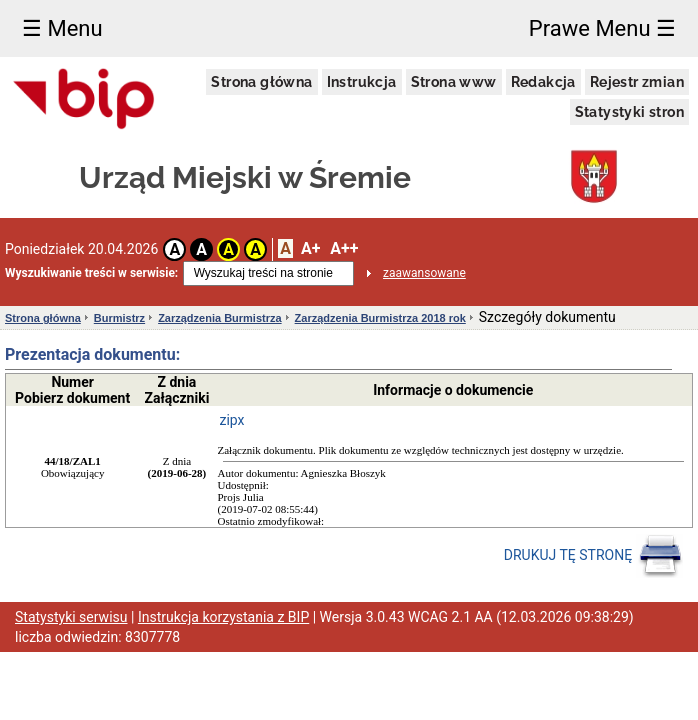 Image resolution: width=698 pixels, height=720 pixels. I want to click on A+, so click(310, 248).